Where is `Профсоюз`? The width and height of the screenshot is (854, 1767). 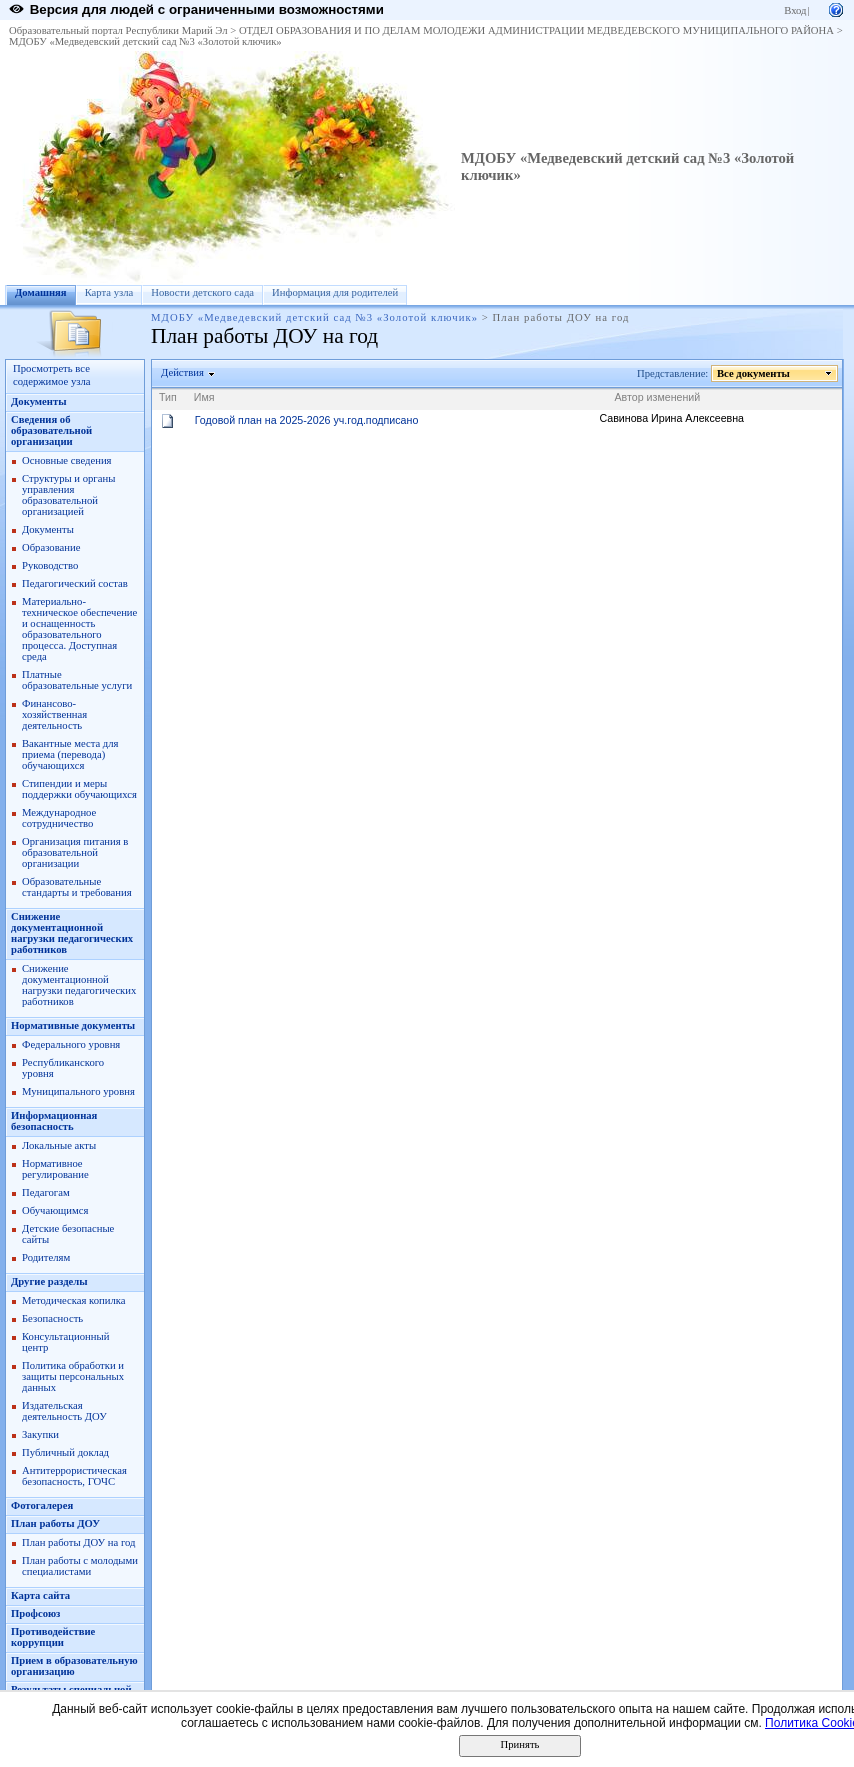 Профсоюз is located at coordinates (35, 1613).